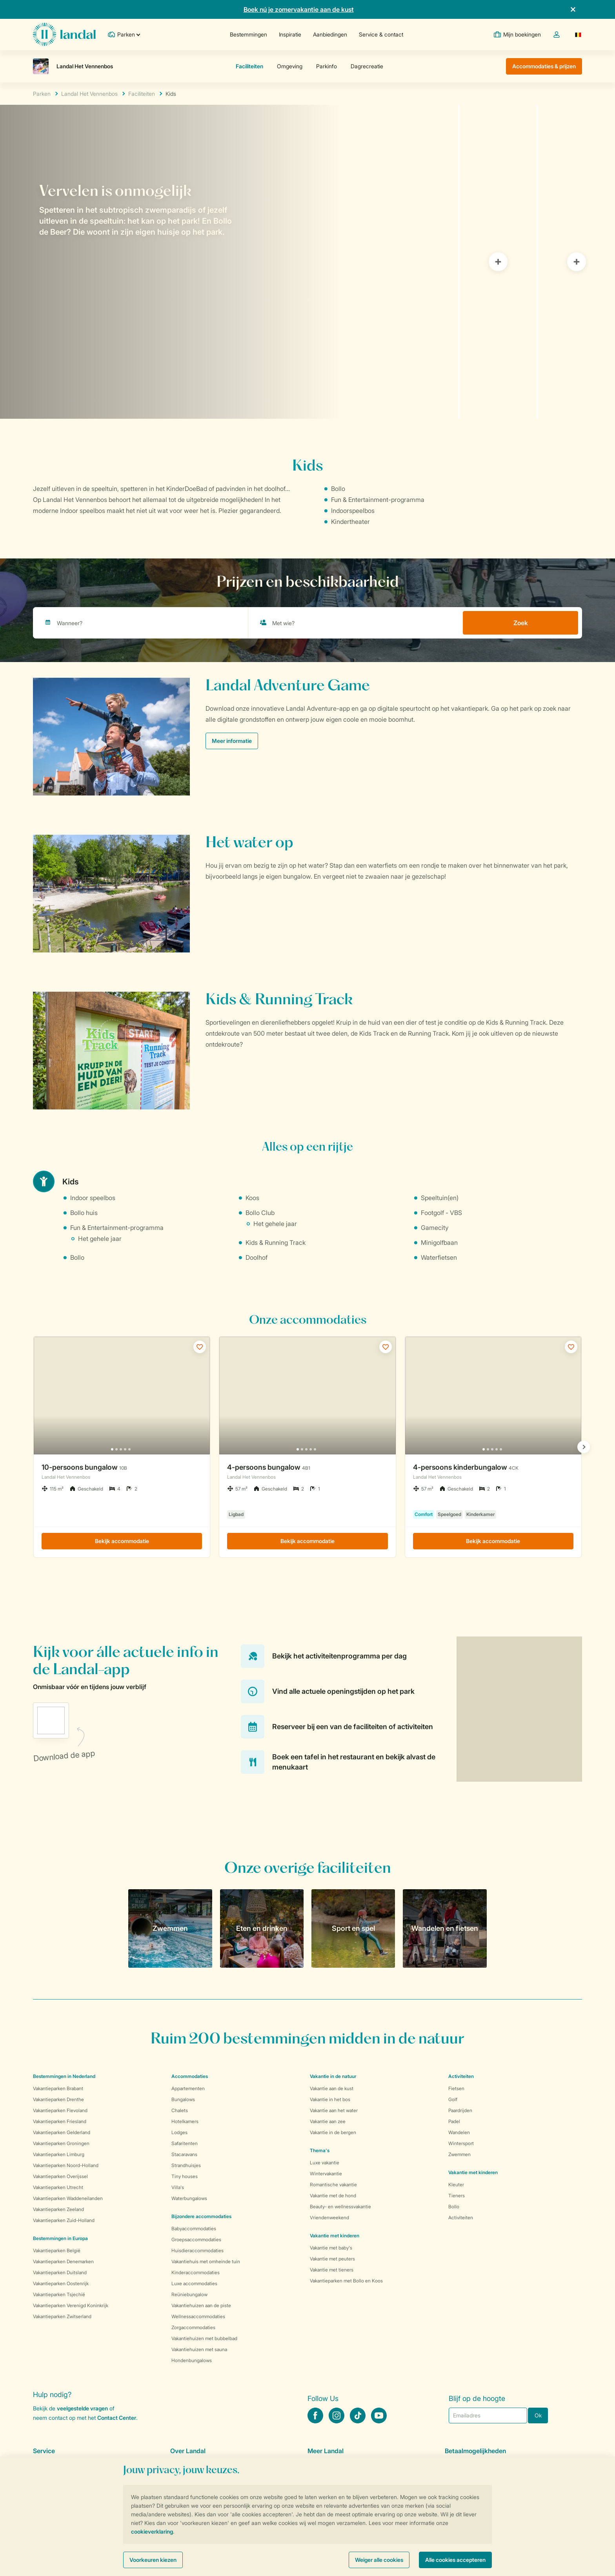 The image size is (615, 2576). Describe the element at coordinates (461, 2143) in the screenshot. I see `Wintersport` at that location.